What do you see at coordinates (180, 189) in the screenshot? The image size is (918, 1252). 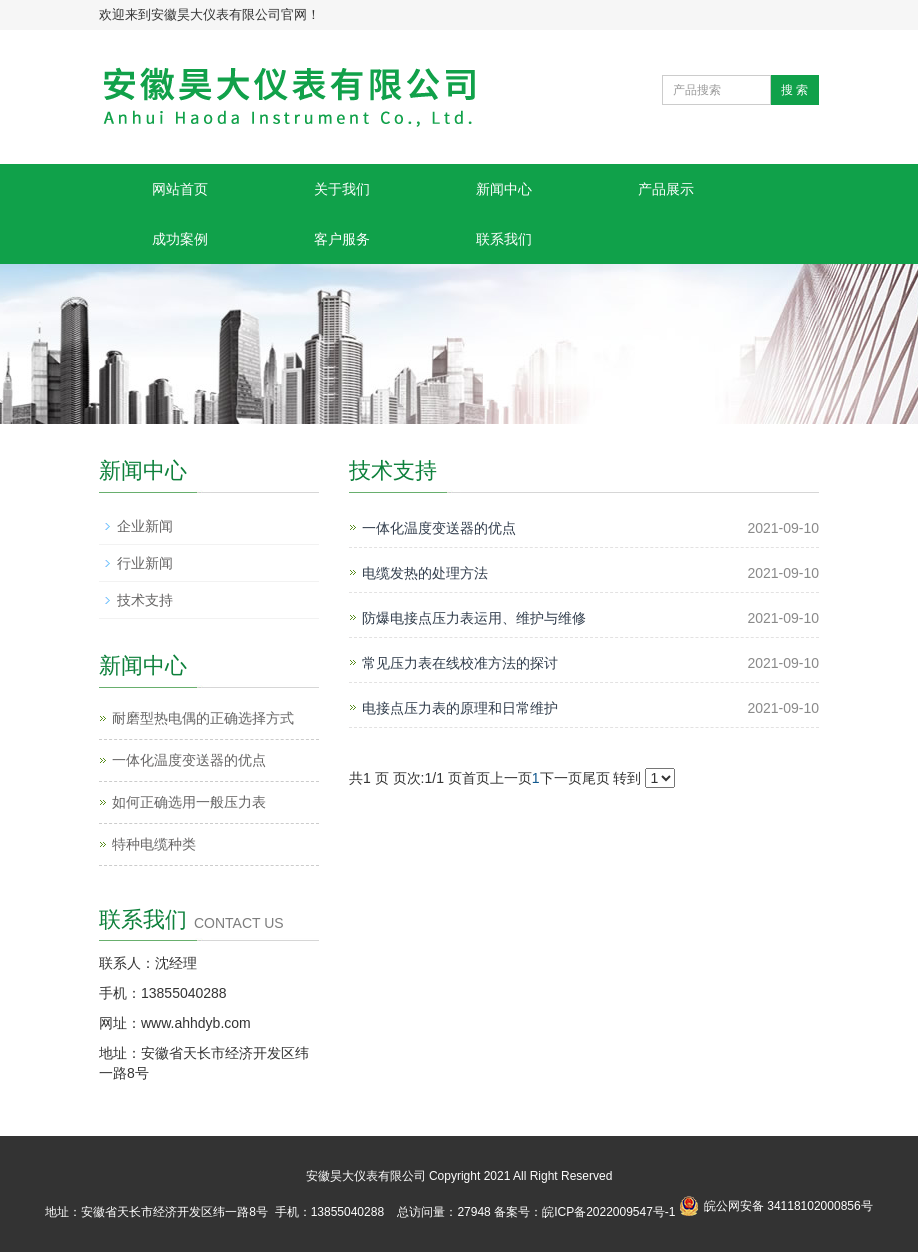 I see `网站首页` at bounding box center [180, 189].